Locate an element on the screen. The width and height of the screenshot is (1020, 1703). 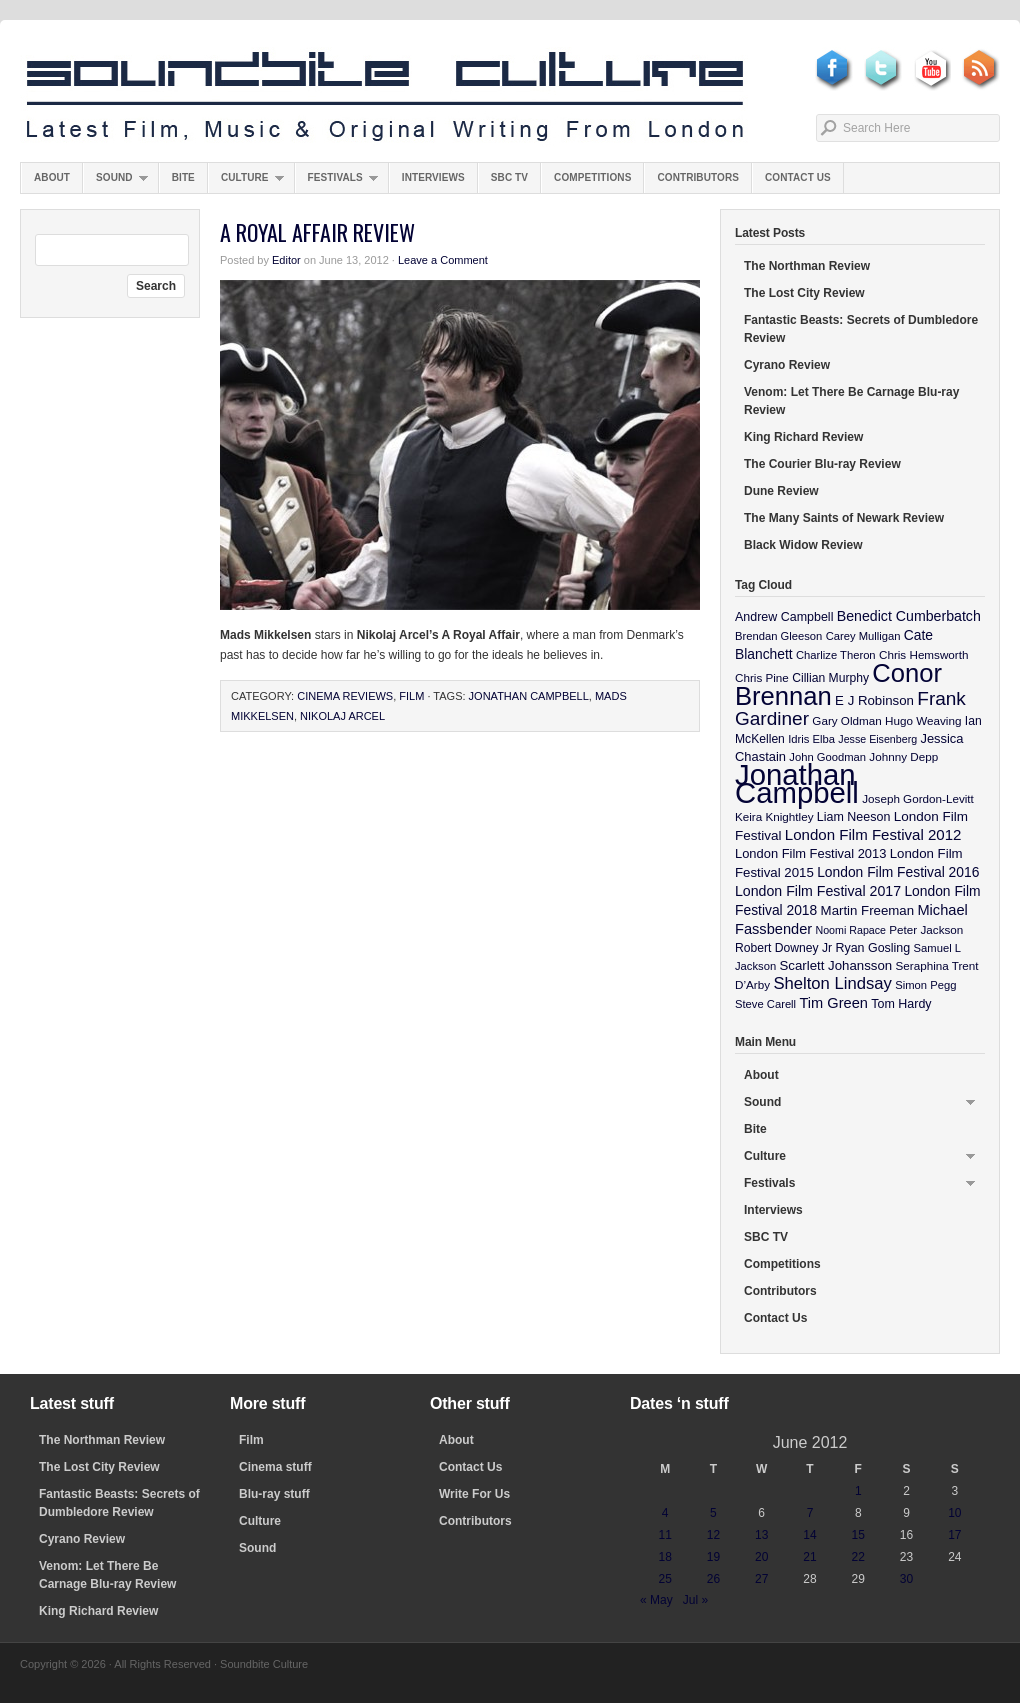
The Many Saints of Newark Review is located at coordinates (844, 518).